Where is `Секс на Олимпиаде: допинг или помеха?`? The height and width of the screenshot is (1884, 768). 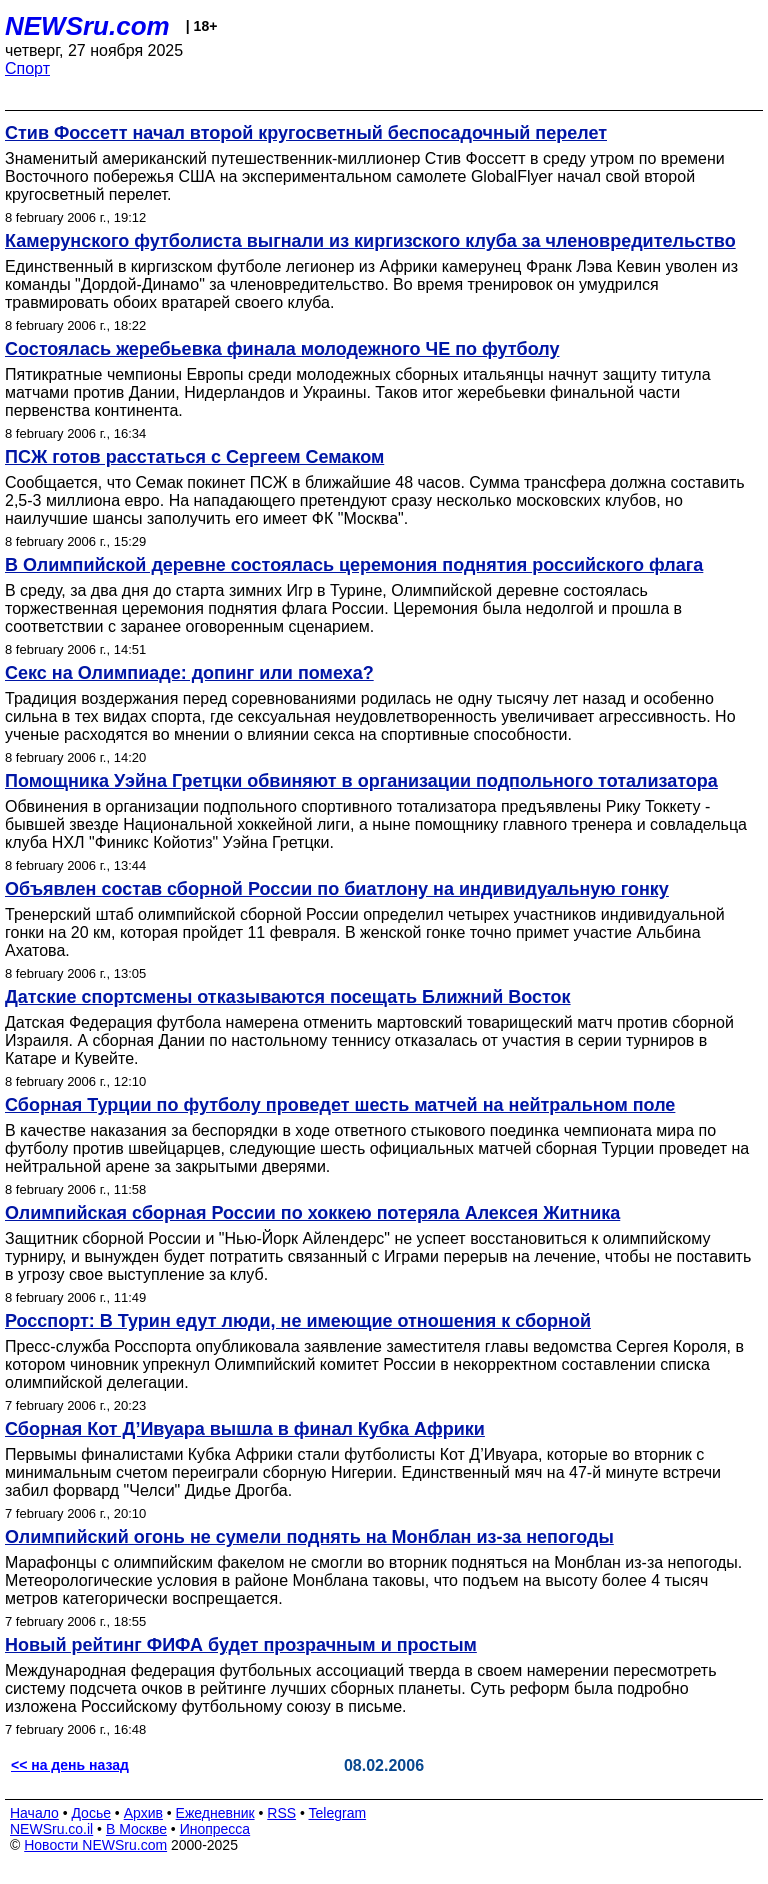
Секс на Олимпиаде: допинг или помеха? is located at coordinates (189, 673).